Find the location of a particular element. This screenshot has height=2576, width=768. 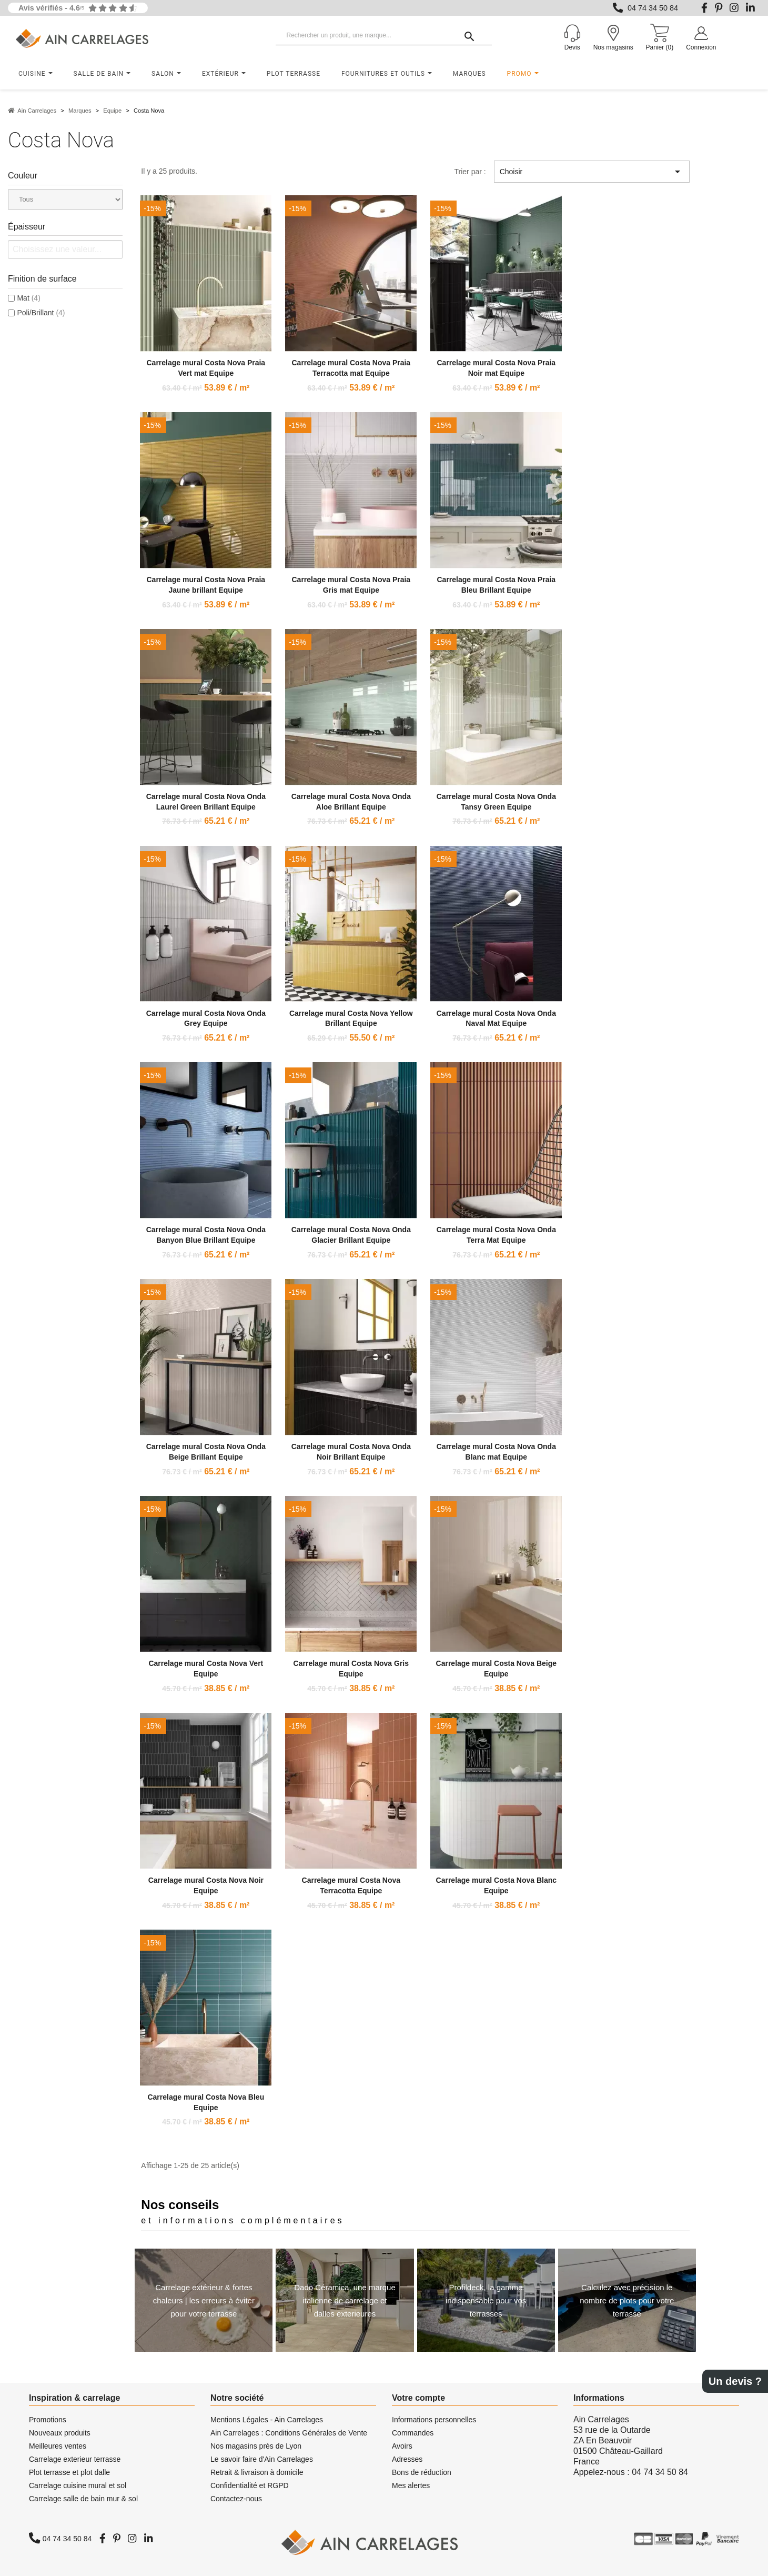

04 74 34 50 84 is located at coordinates (653, 8).